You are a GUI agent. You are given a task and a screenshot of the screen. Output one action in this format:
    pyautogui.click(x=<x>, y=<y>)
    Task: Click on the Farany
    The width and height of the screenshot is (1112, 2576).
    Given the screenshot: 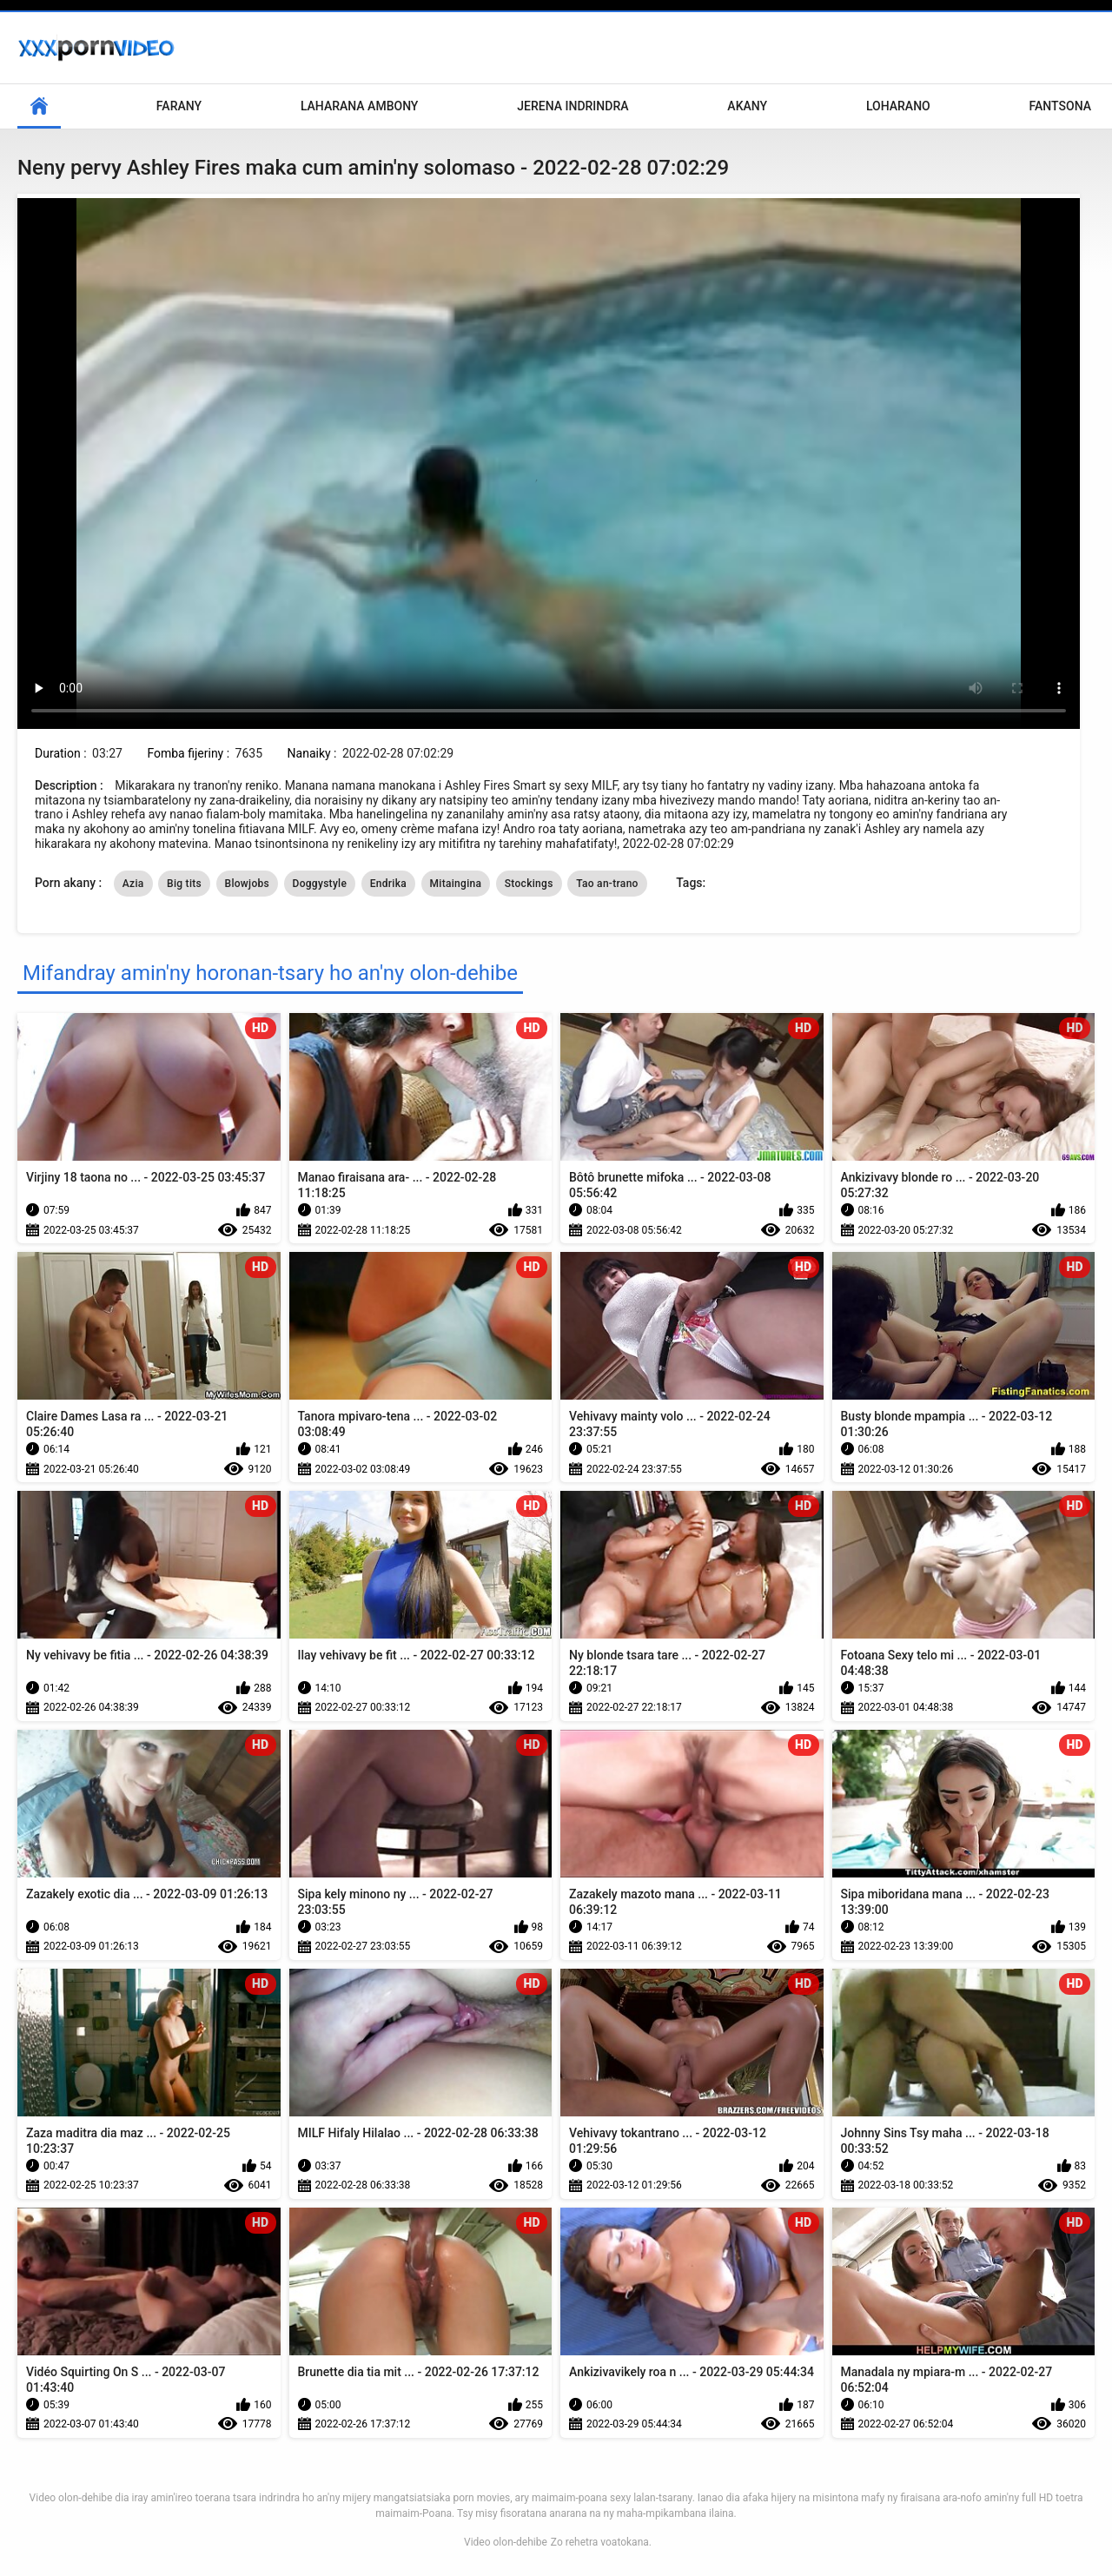 What is the action you would take?
    pyautogui.click(x=179, y=106)
    